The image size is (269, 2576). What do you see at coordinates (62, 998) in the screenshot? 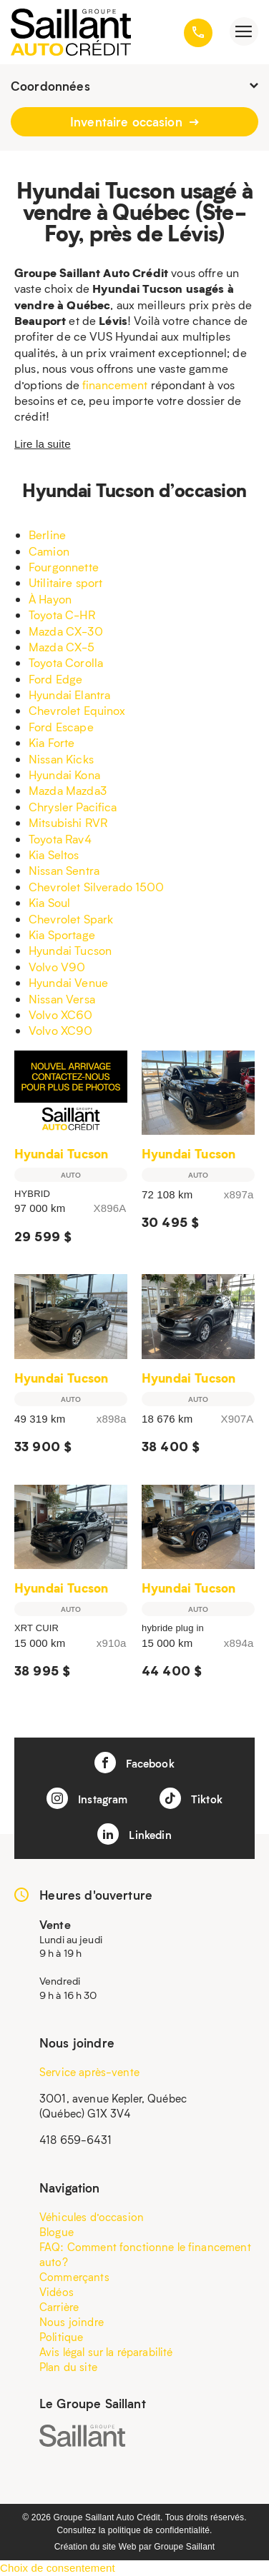
I see `Nissan Versa` at bounding box center [62, 998].